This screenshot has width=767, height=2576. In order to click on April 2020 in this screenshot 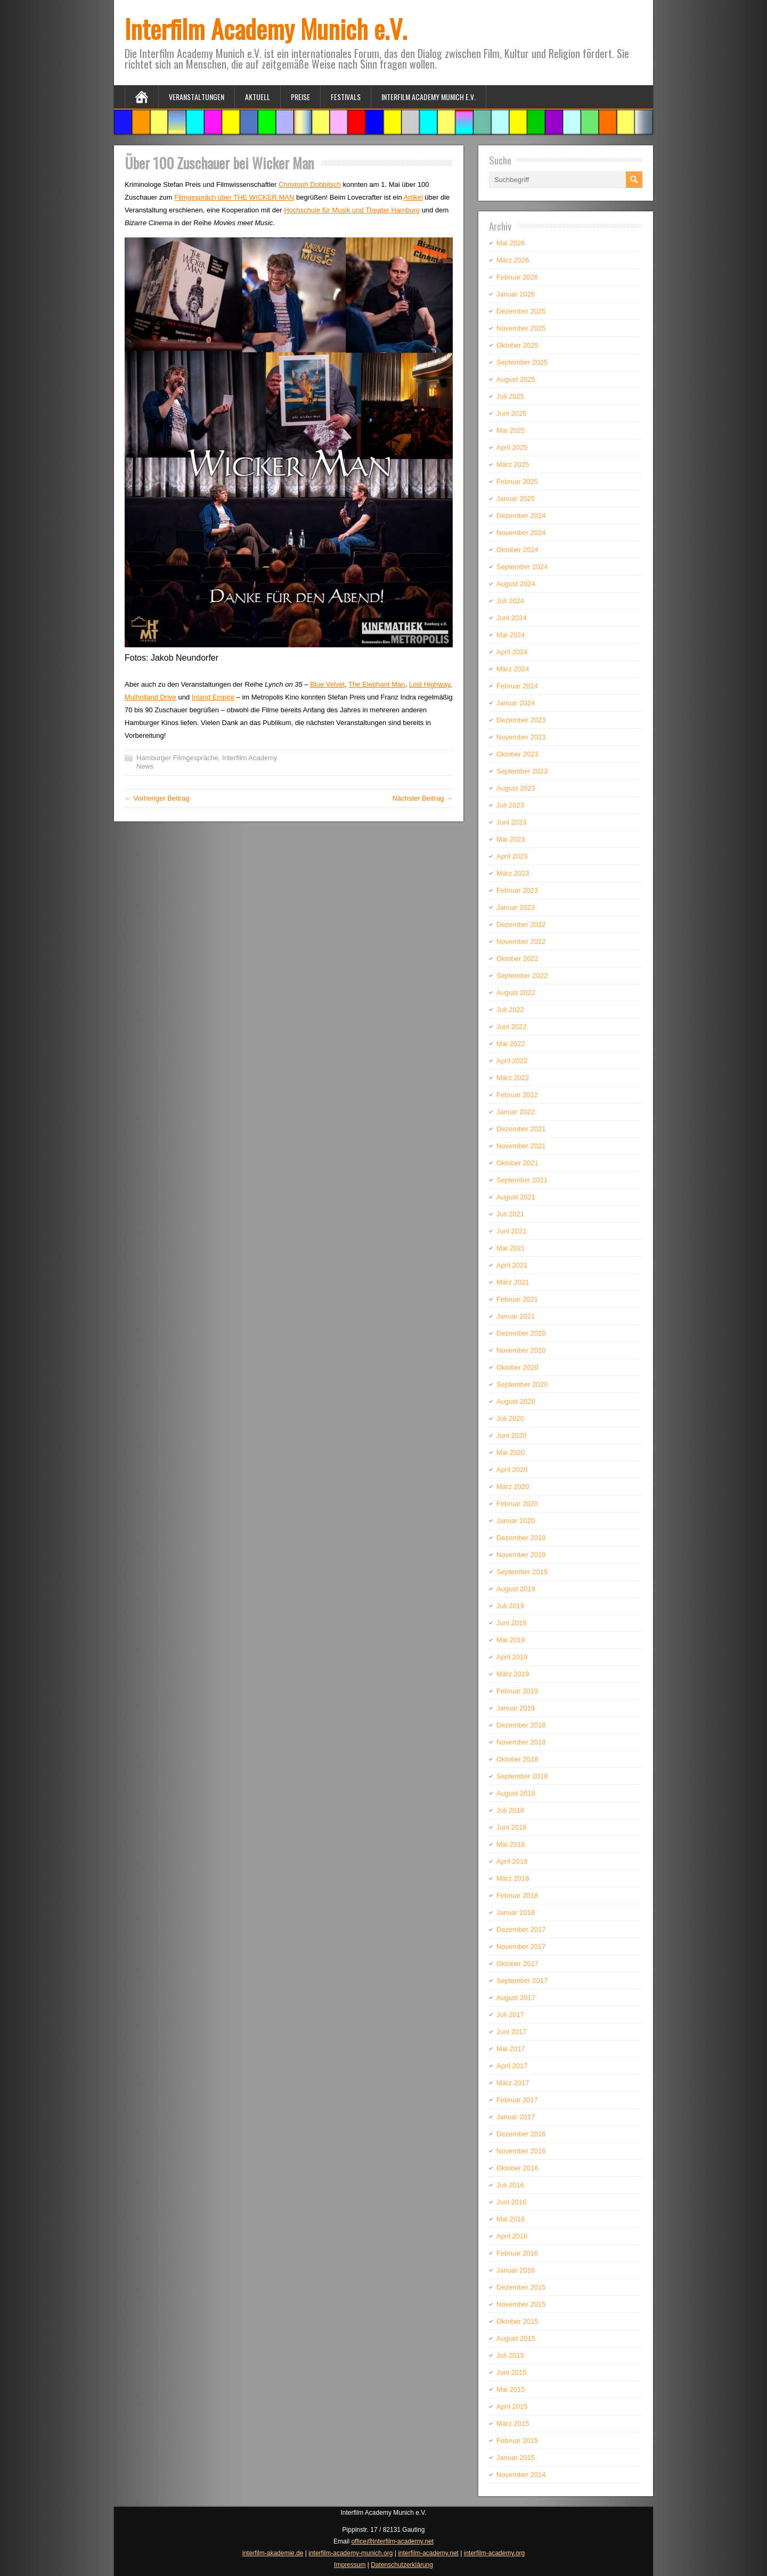, I will do `click(512, 1470)`.